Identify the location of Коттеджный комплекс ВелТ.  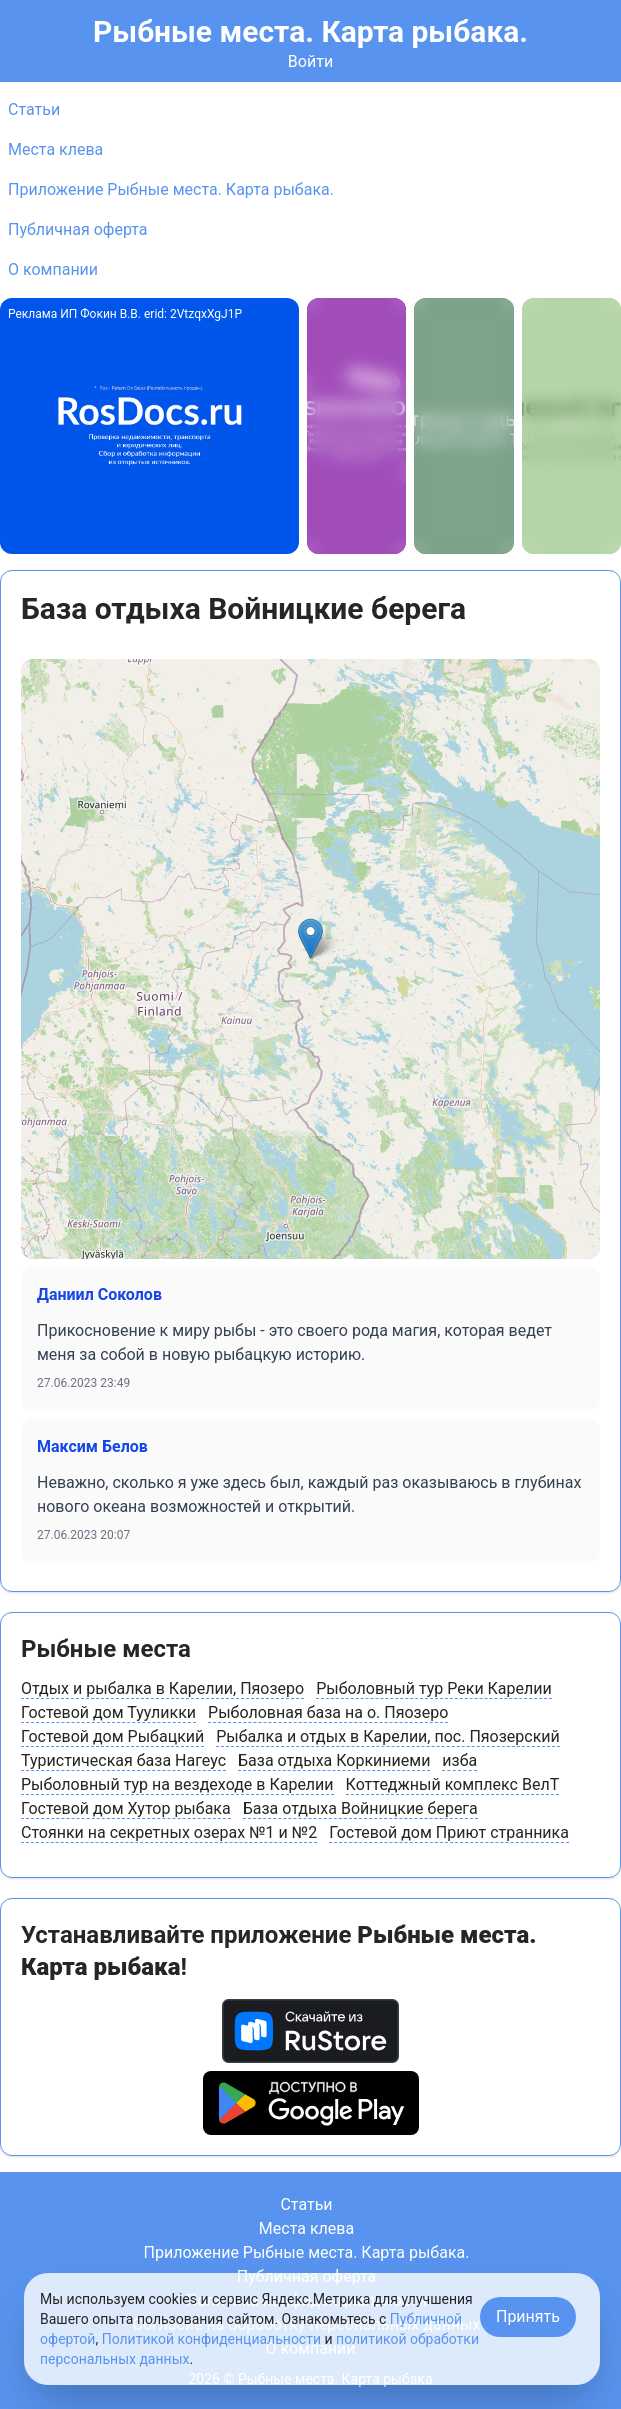
(453, 1784).